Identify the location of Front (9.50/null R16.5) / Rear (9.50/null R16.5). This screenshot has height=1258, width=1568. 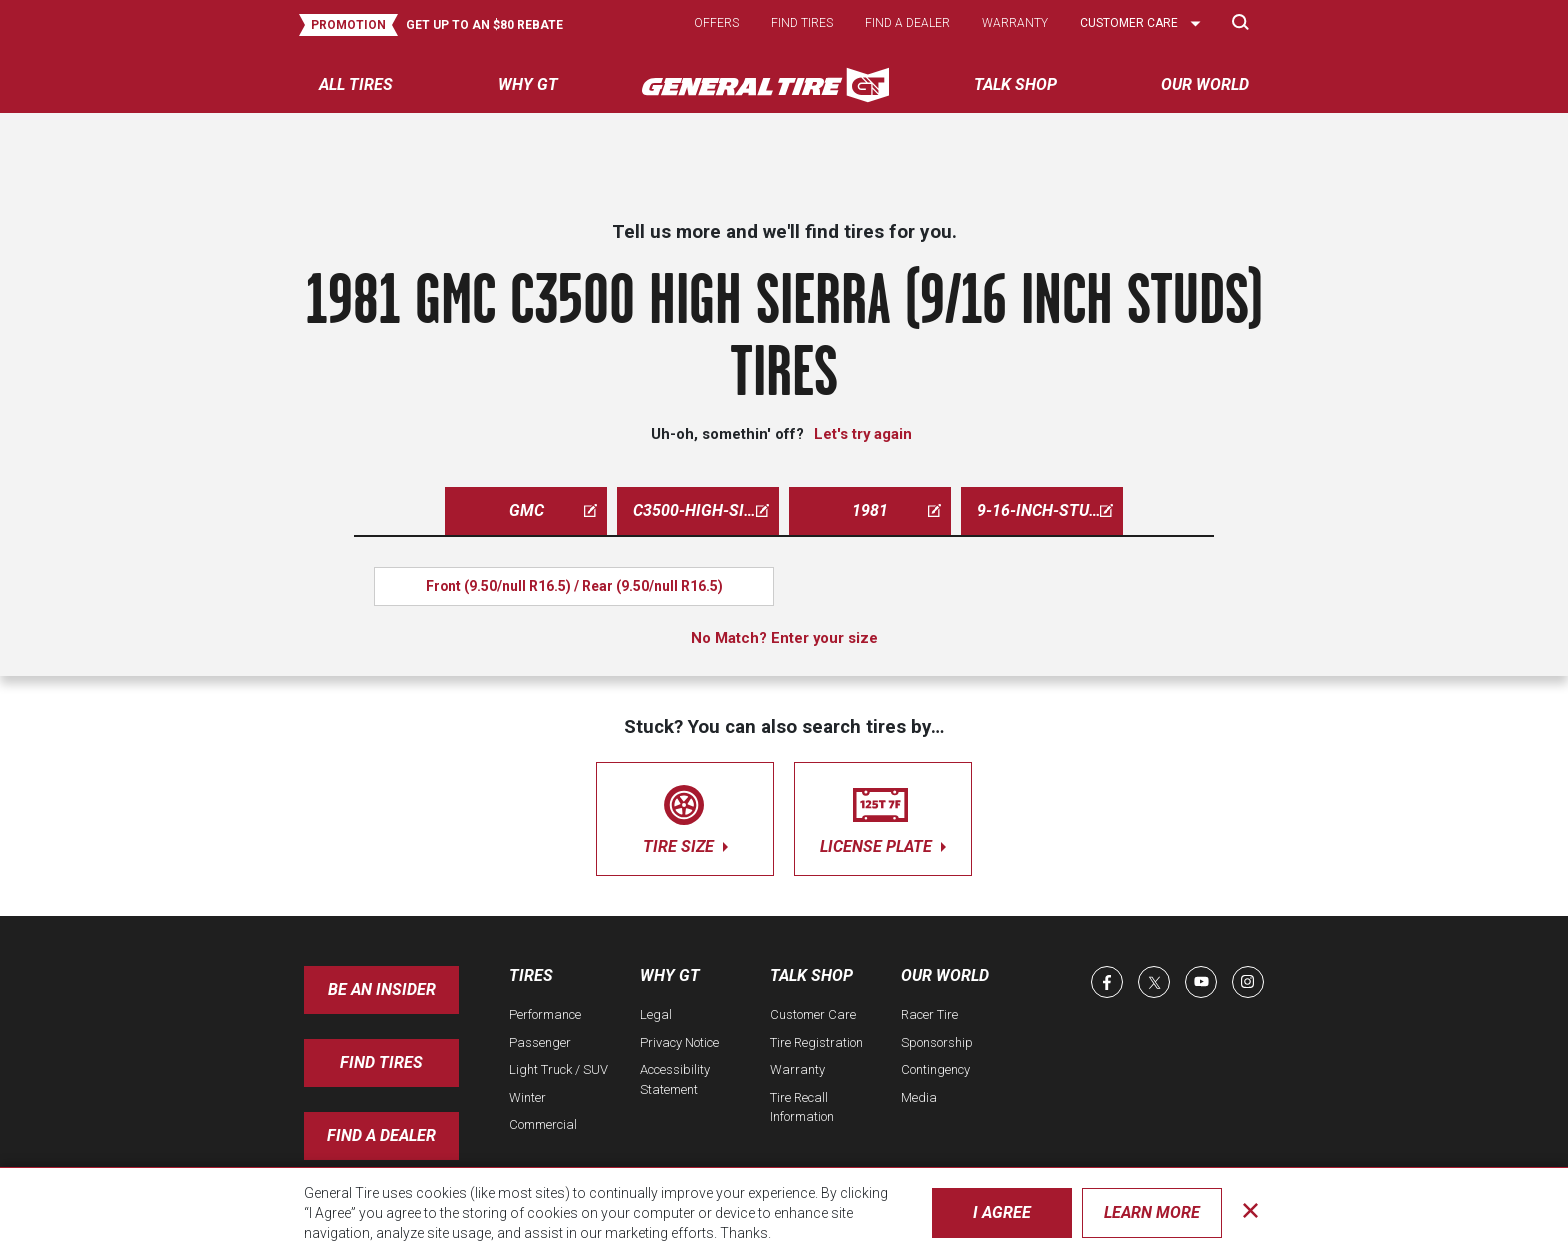
(574, 586).